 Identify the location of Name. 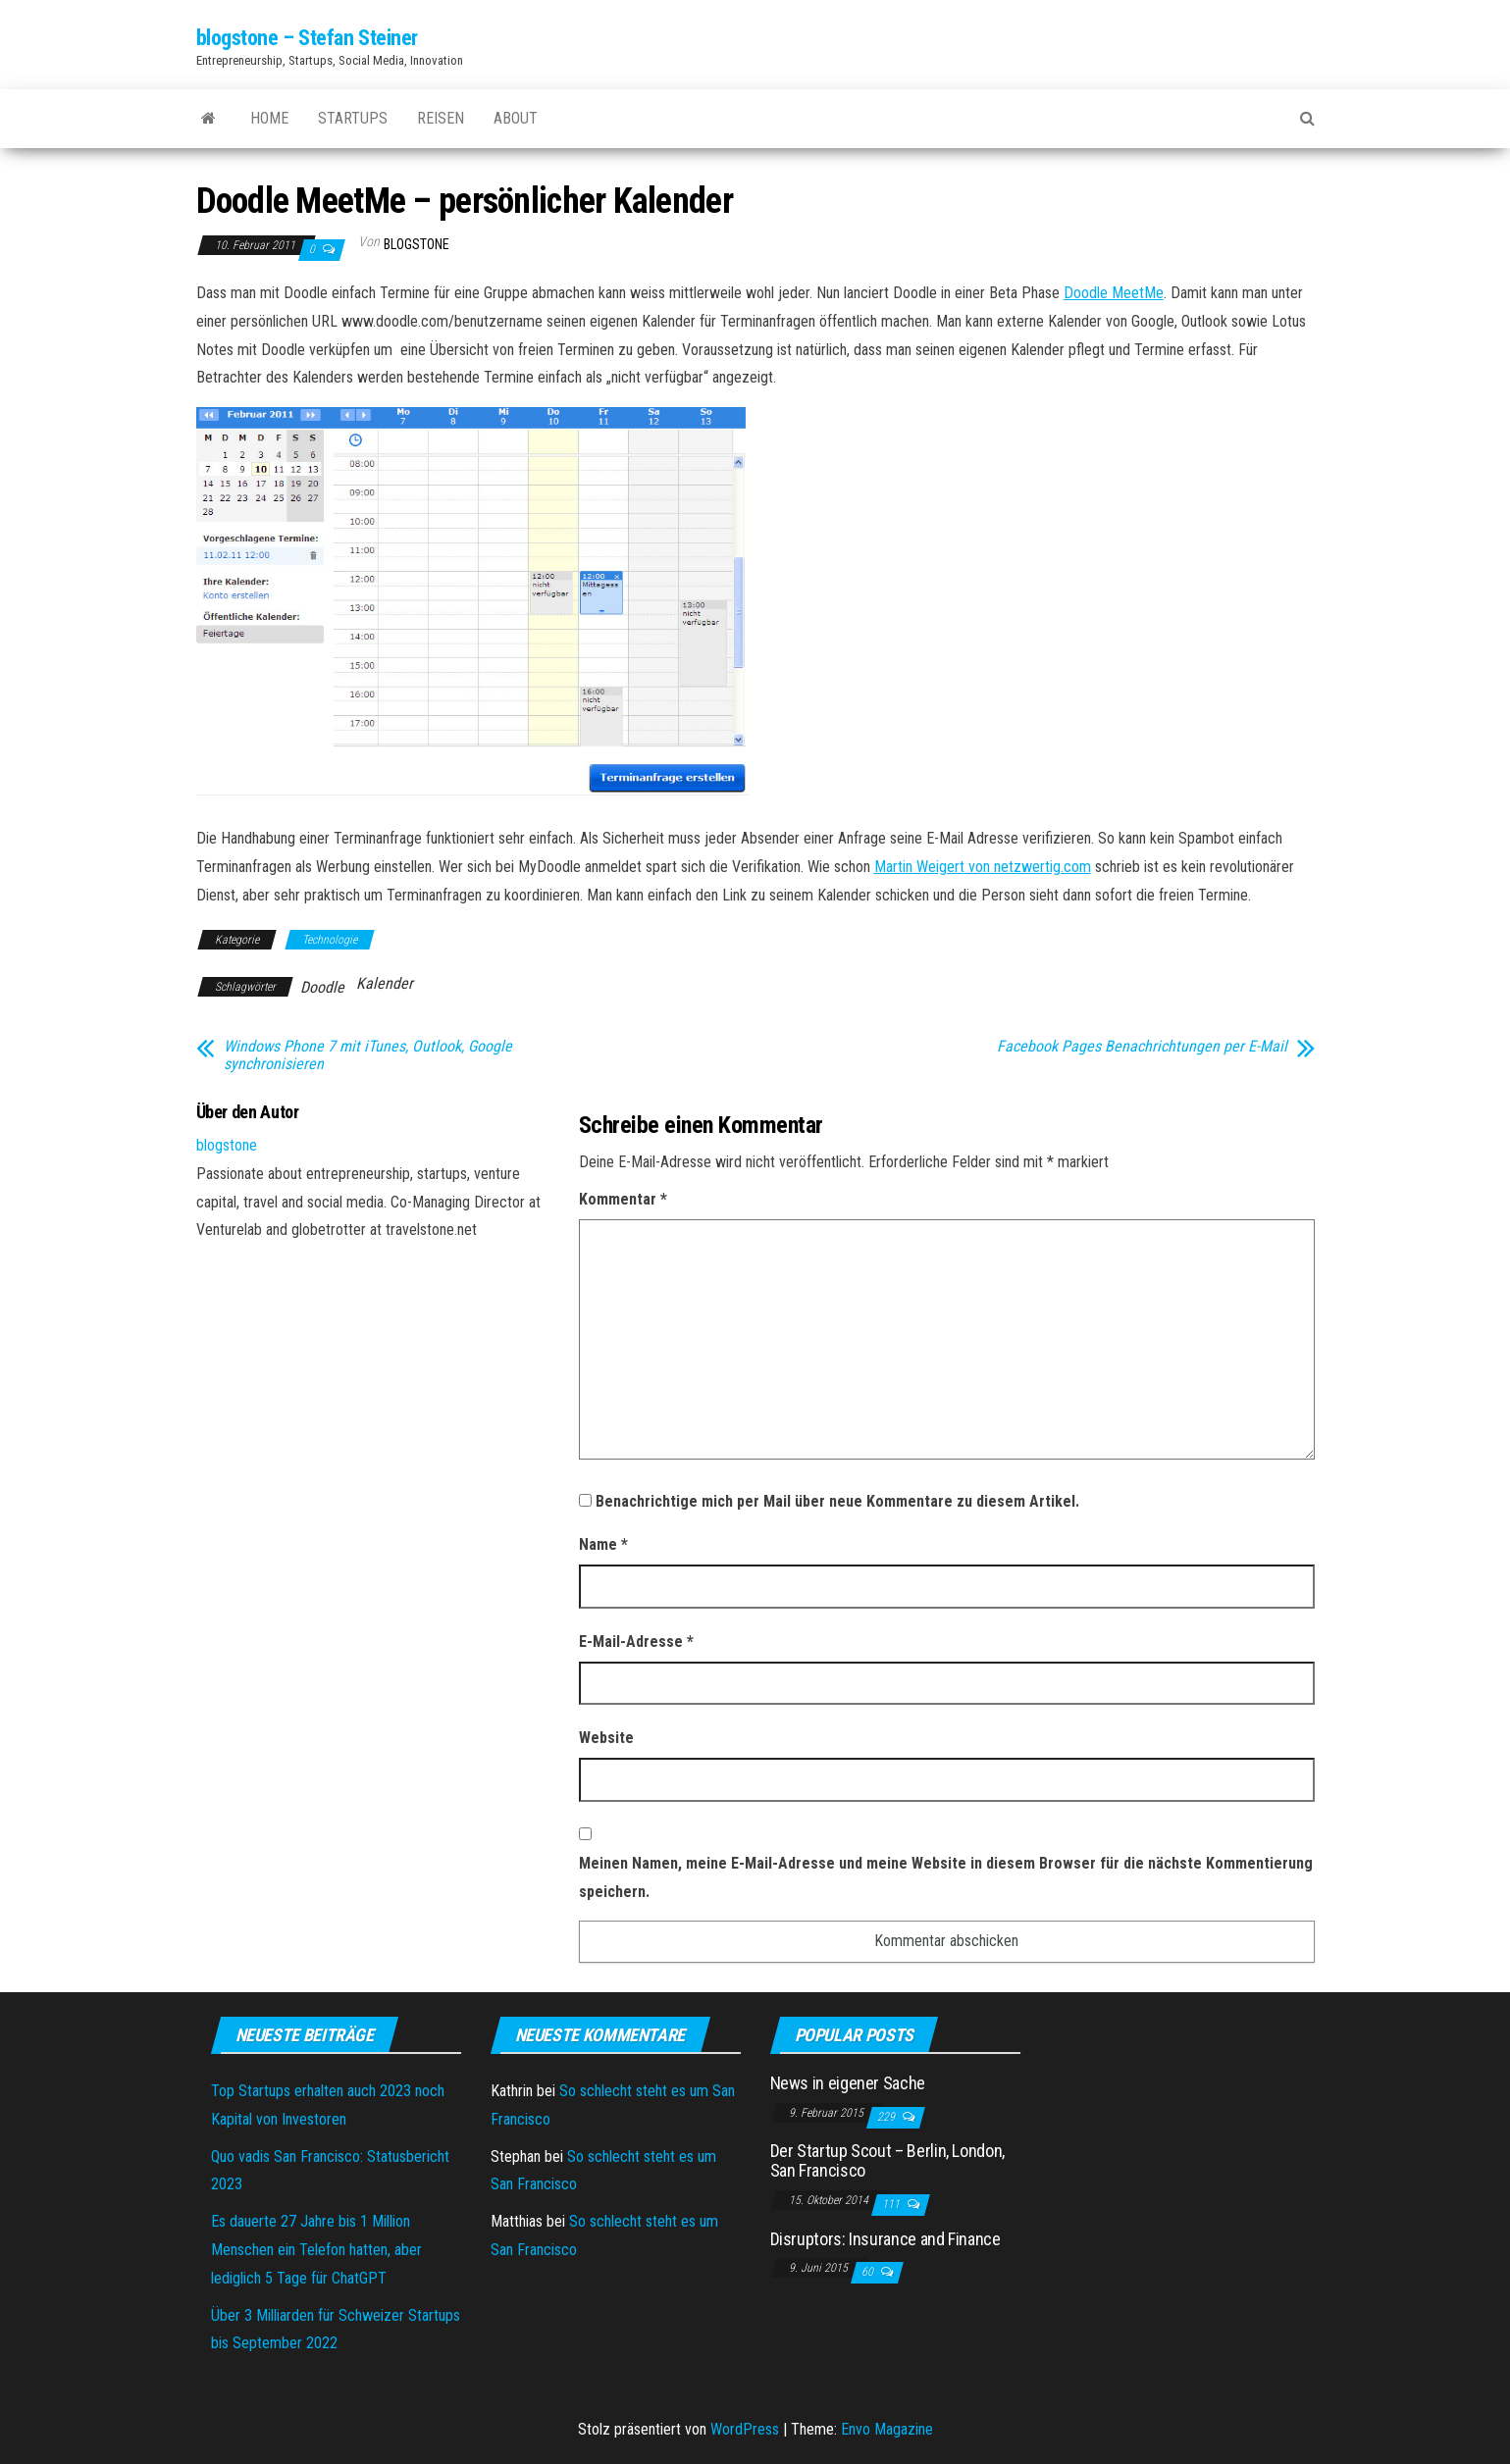
(603, 1544).